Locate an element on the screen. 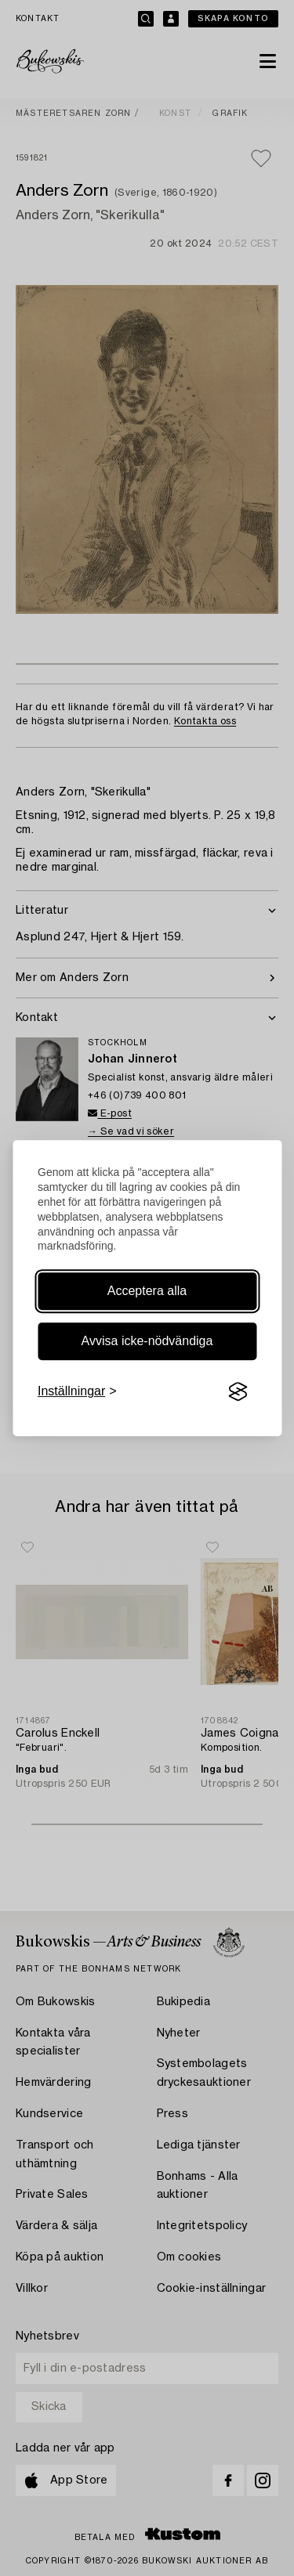  Acceptera alla is located at coordinates (147, 1290).